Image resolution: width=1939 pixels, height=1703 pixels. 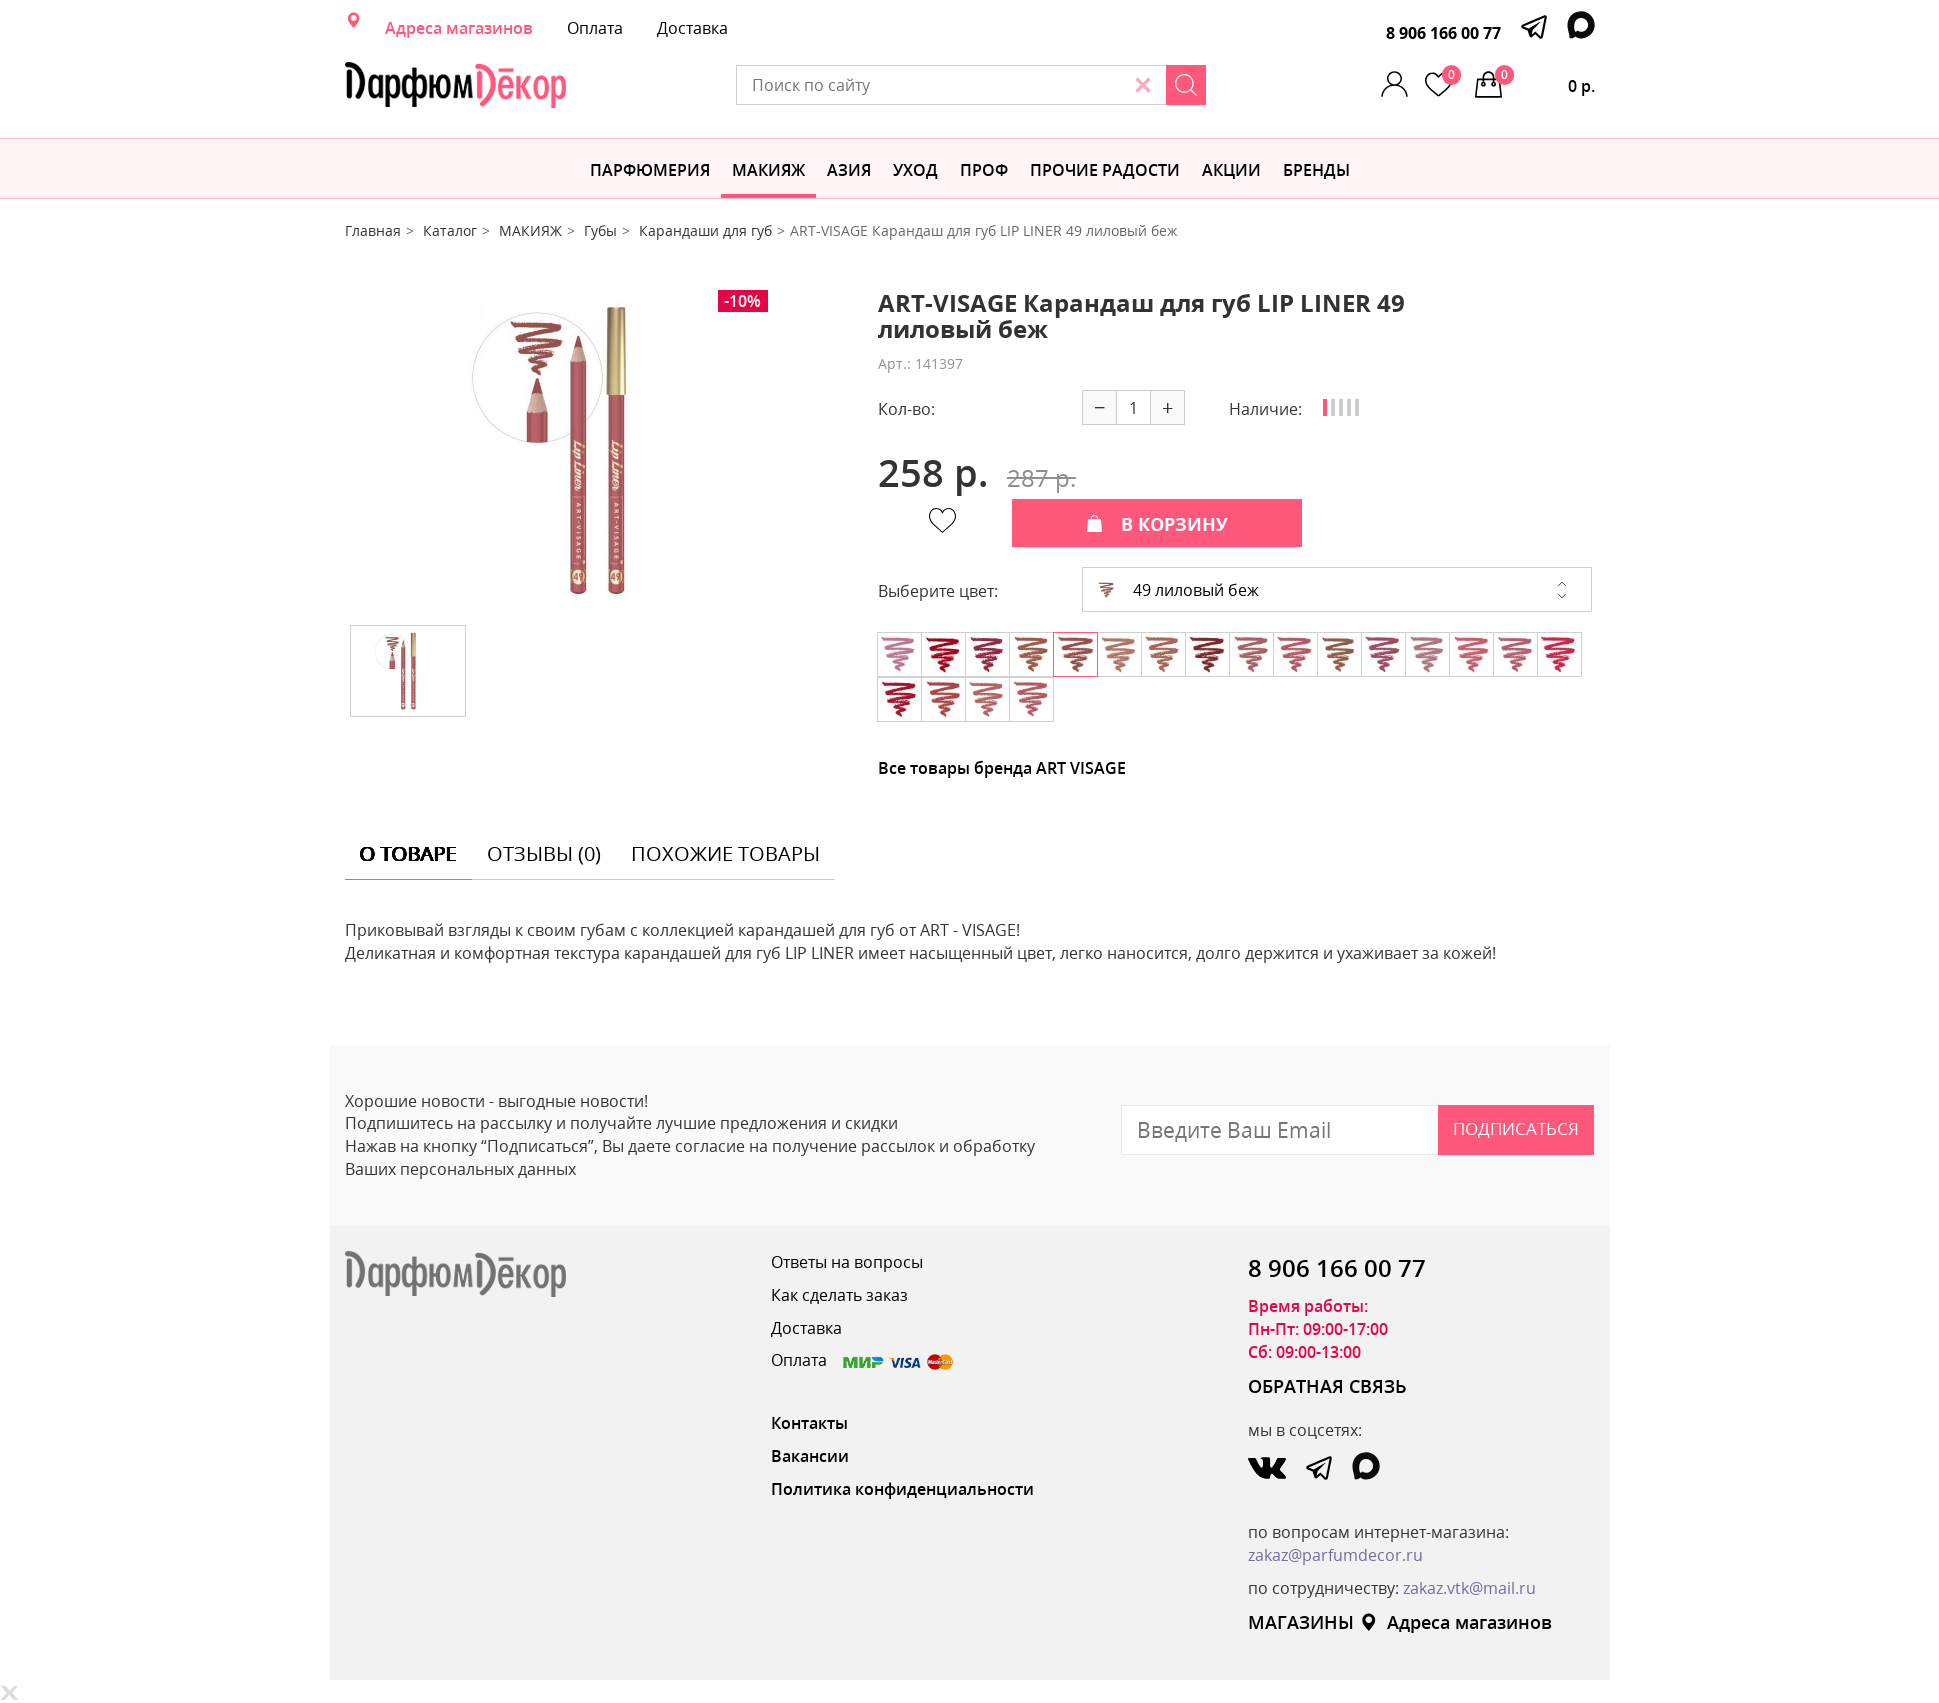 I want to click on Оплата, so click(x=595, y=28).